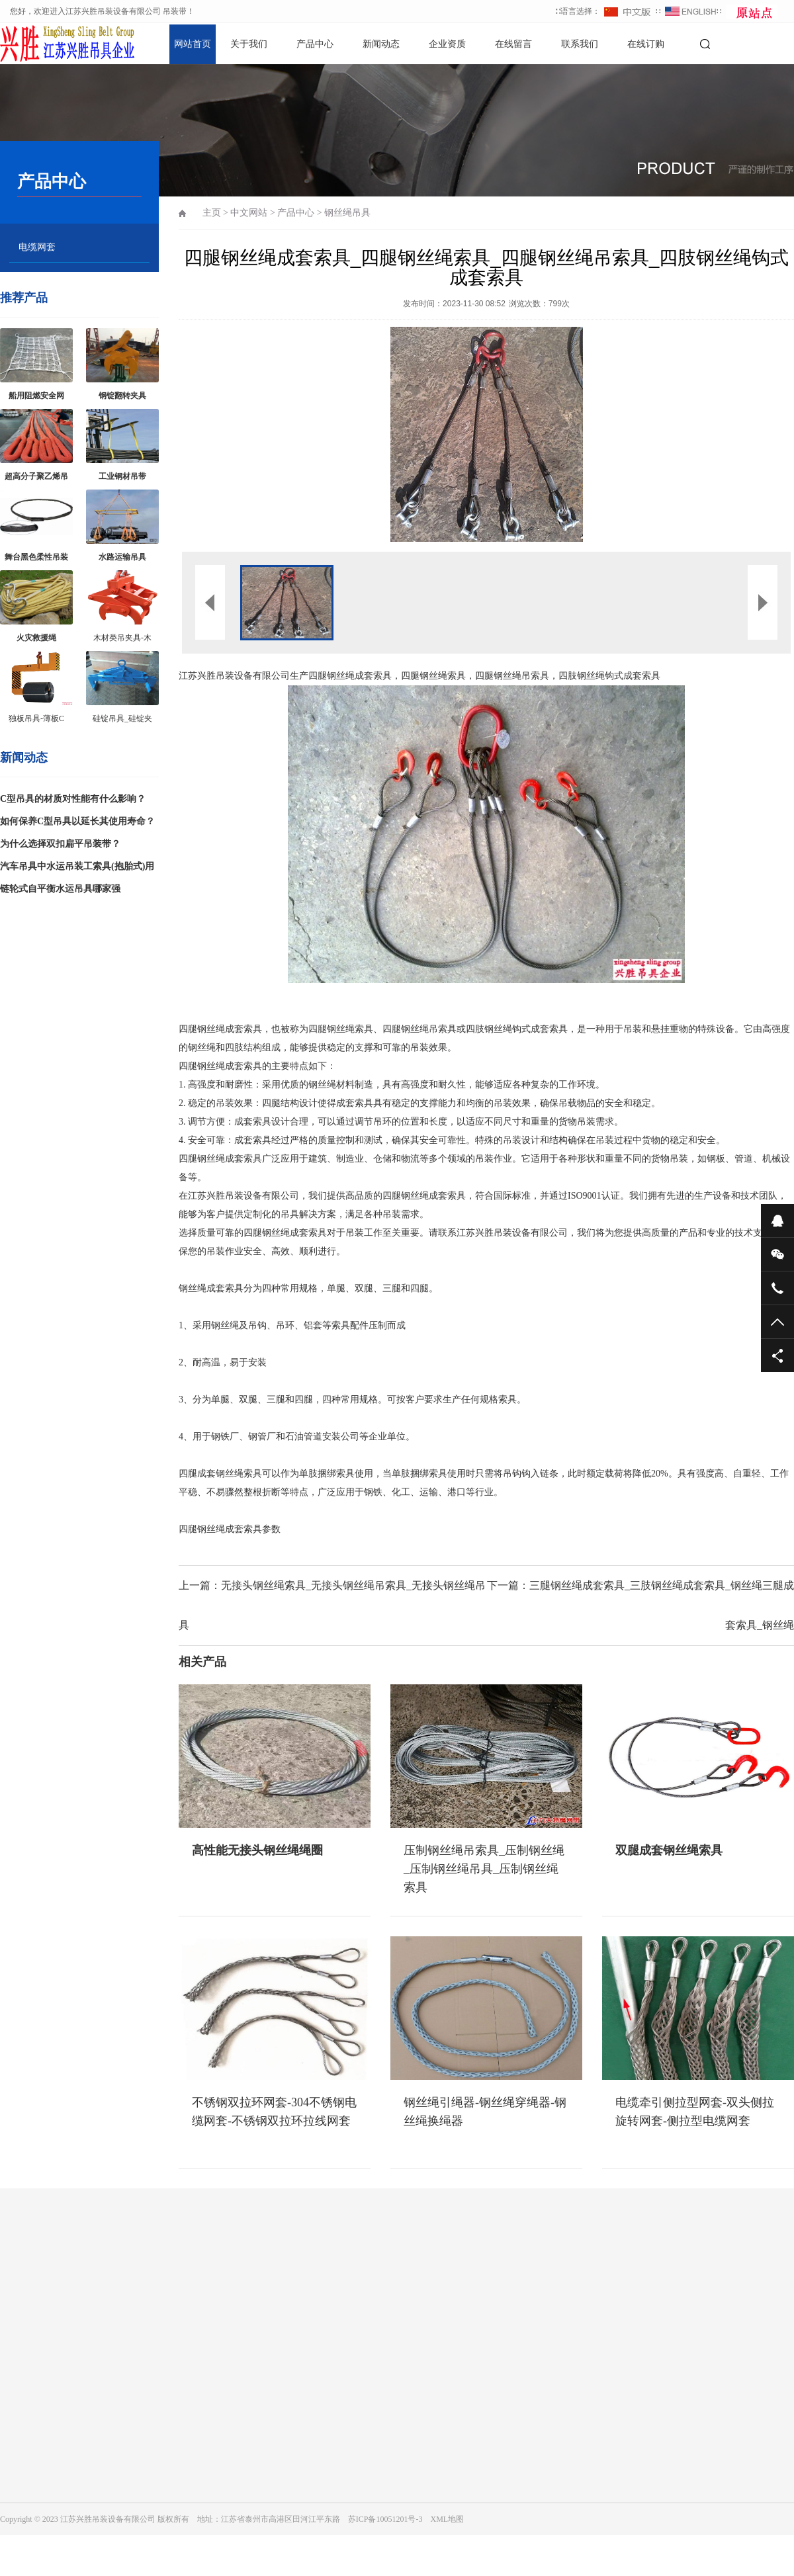  What do you see at coordinates (192, 44) in the screenshot?
I see `网站首页` at bounding box center [192, 44].